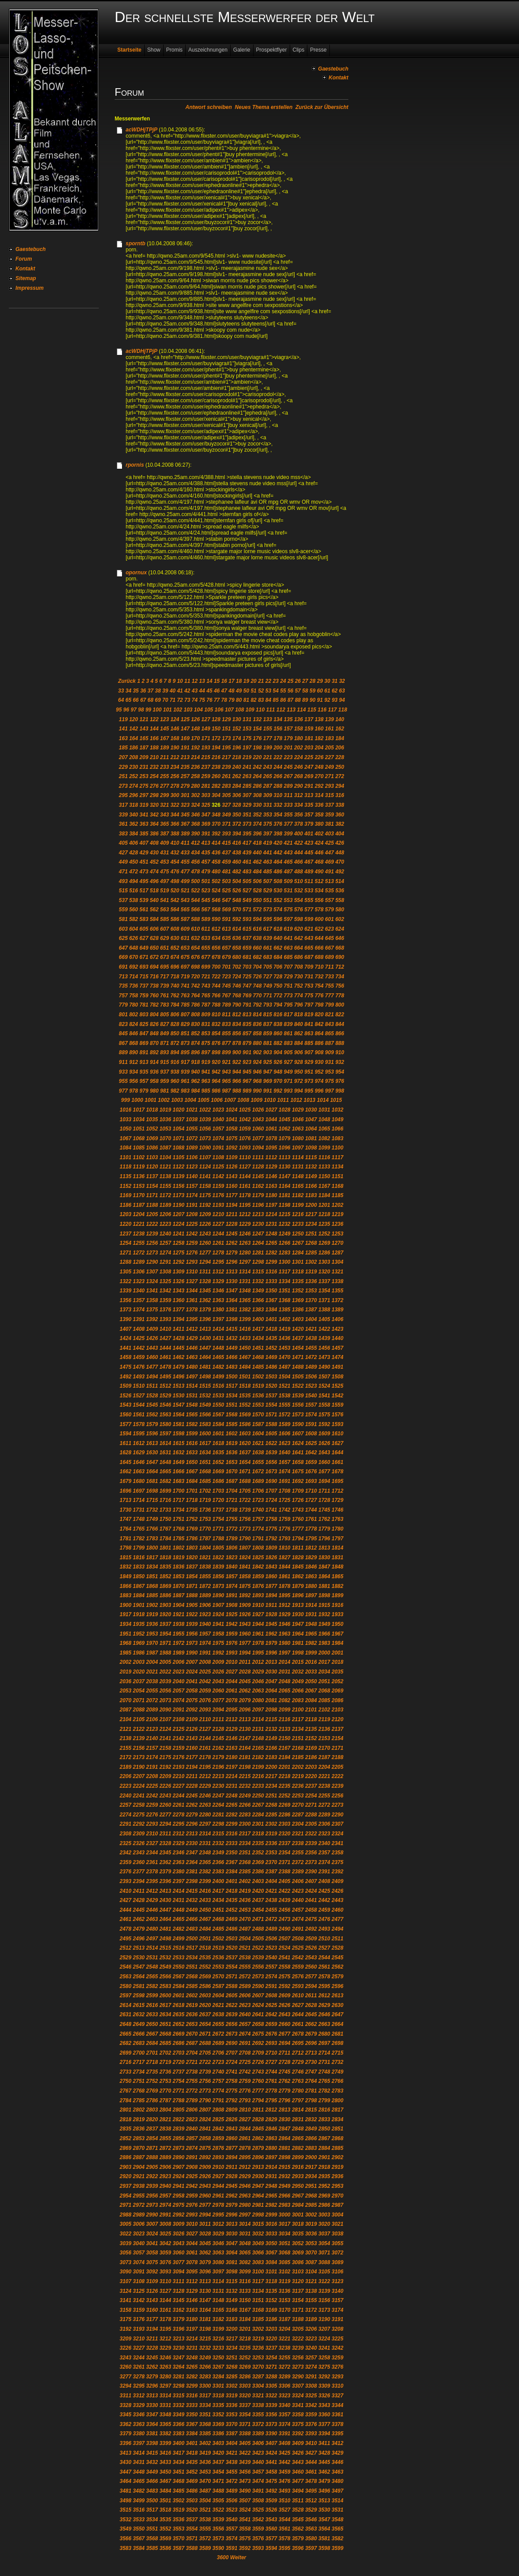 The height and width of the screenshot is (2576, 519). I want to click on 2304, so click(298, 1824).